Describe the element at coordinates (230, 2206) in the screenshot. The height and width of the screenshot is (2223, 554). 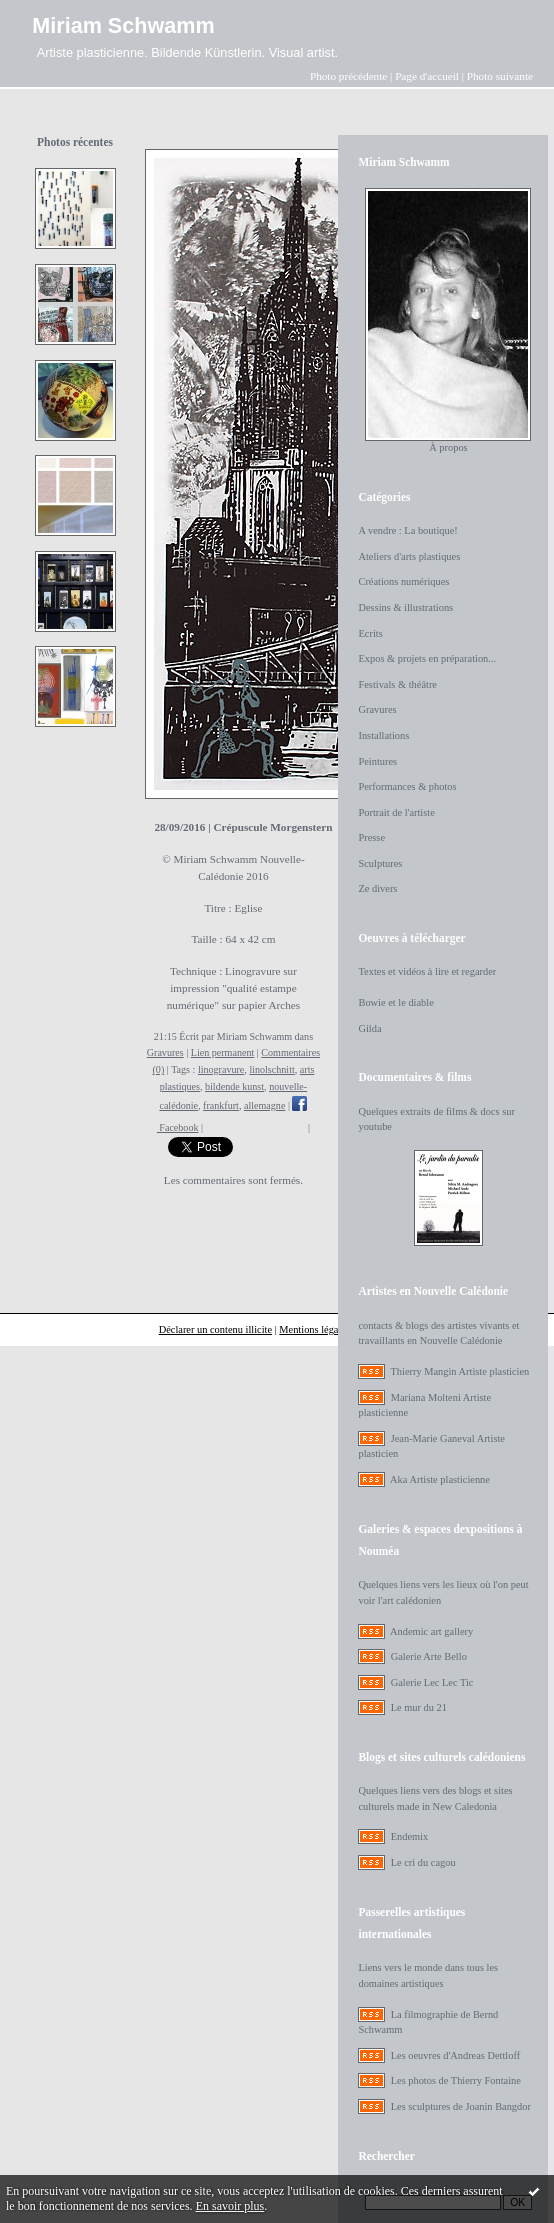
I see `En savoir plus` at that location.